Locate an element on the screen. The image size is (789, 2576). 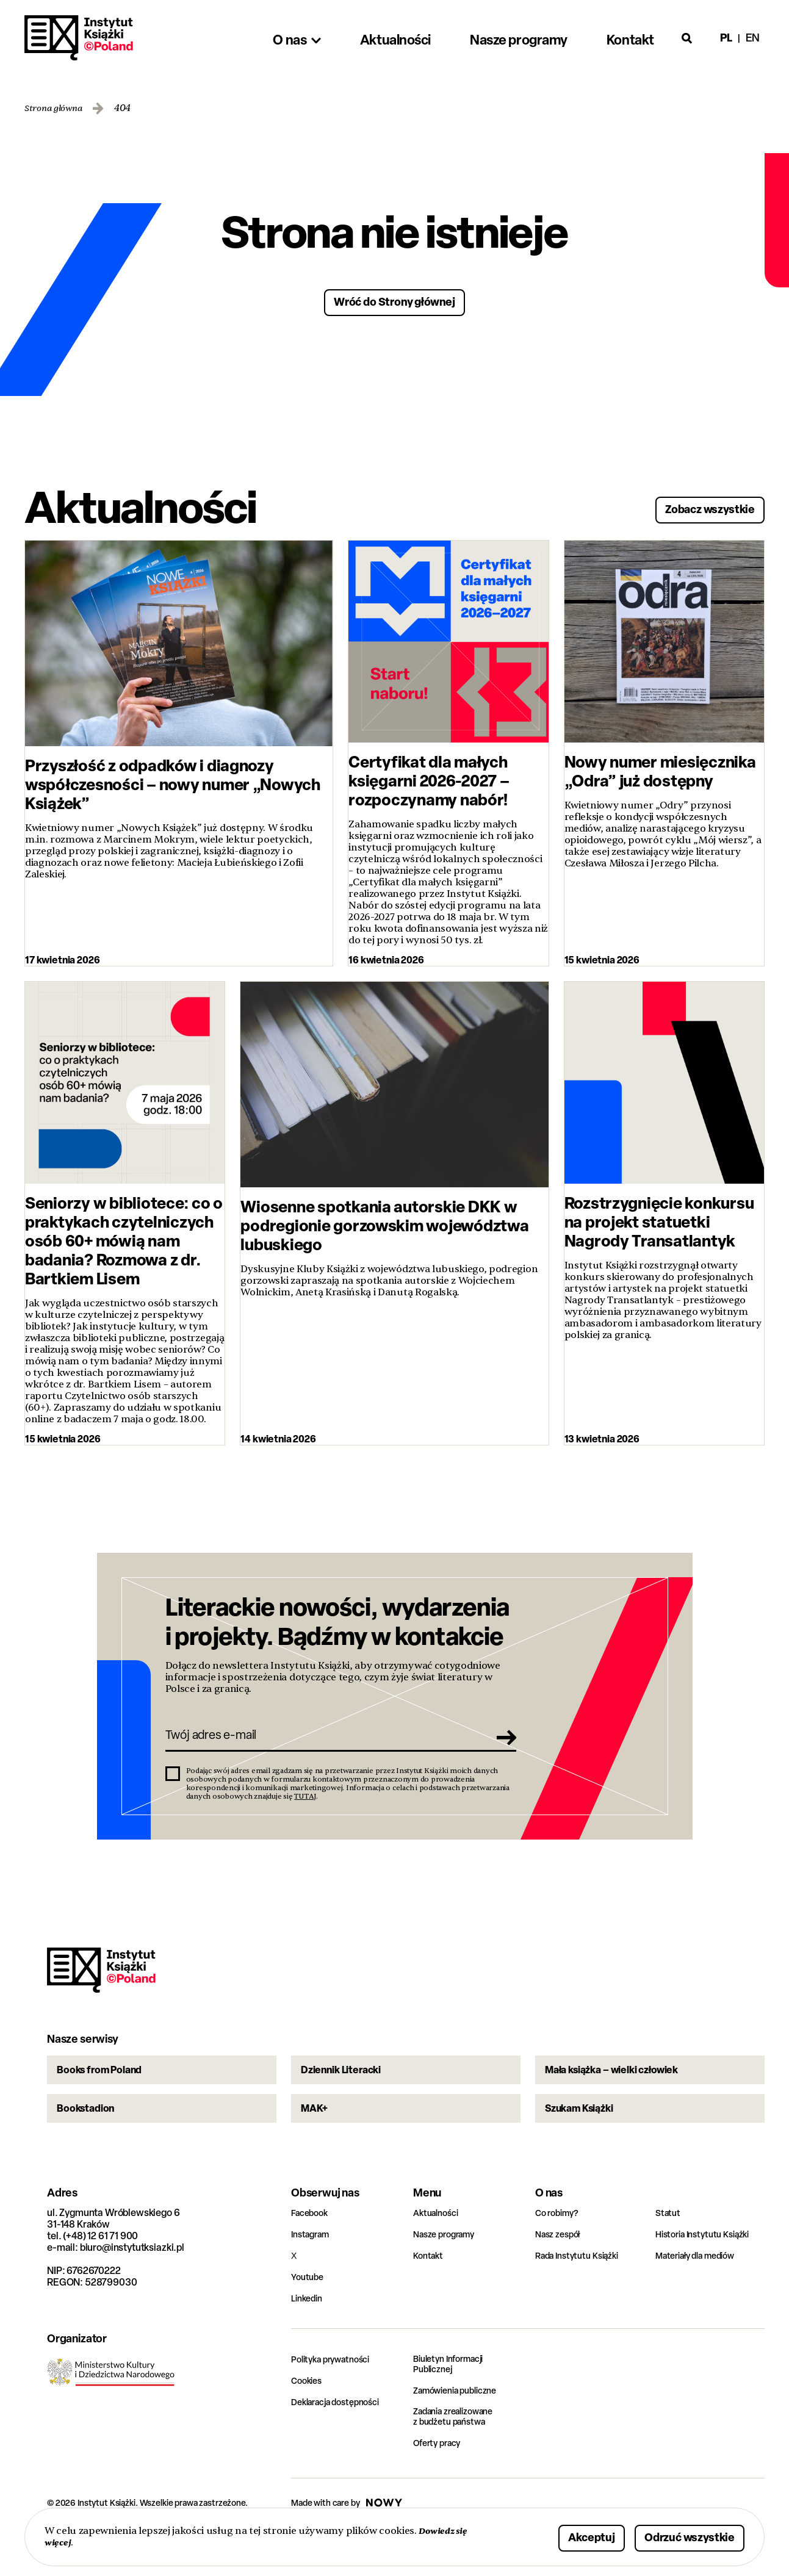
Facebook is located at coordinates (312, 2253).